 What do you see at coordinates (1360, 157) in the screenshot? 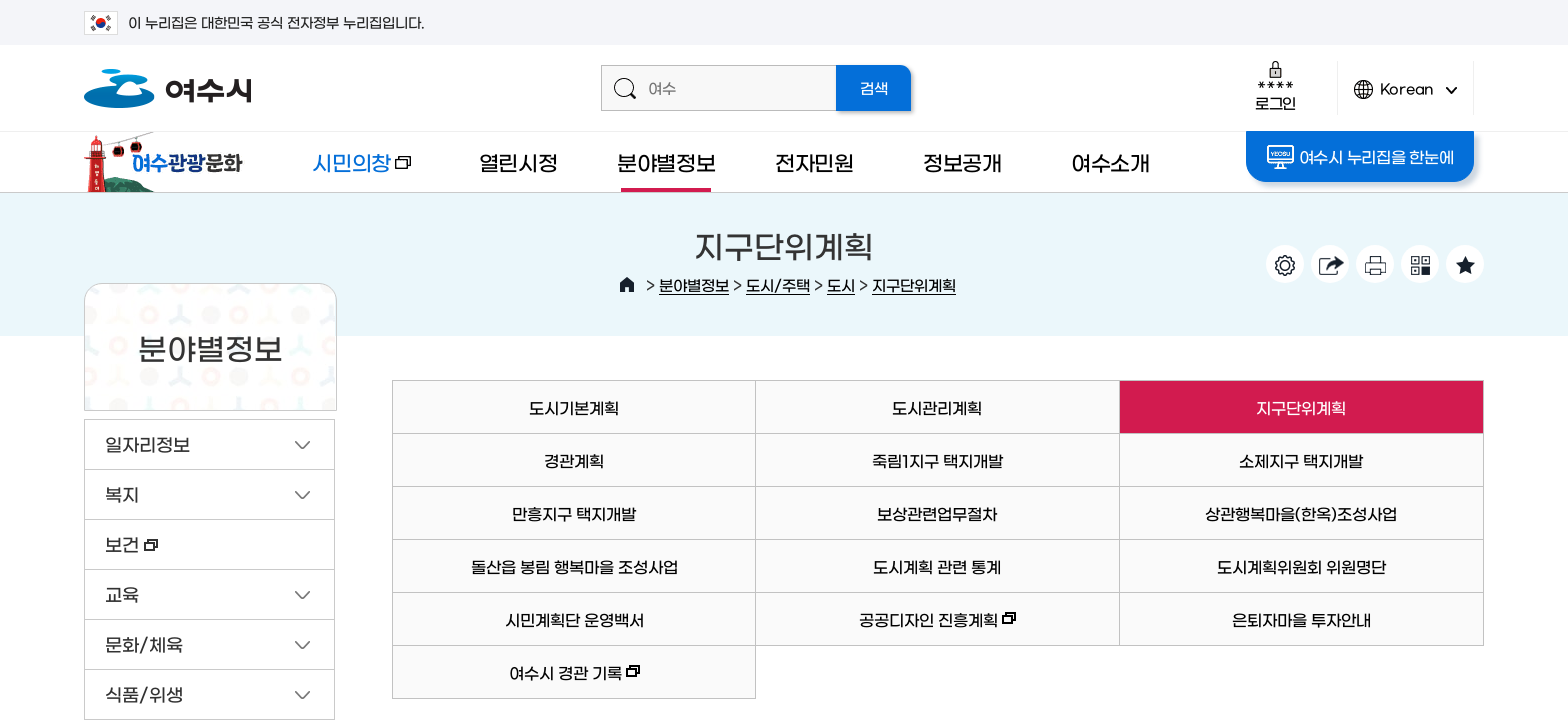
I see `여수시 누리집을 한눈에` at bounding box center [1360, 157].